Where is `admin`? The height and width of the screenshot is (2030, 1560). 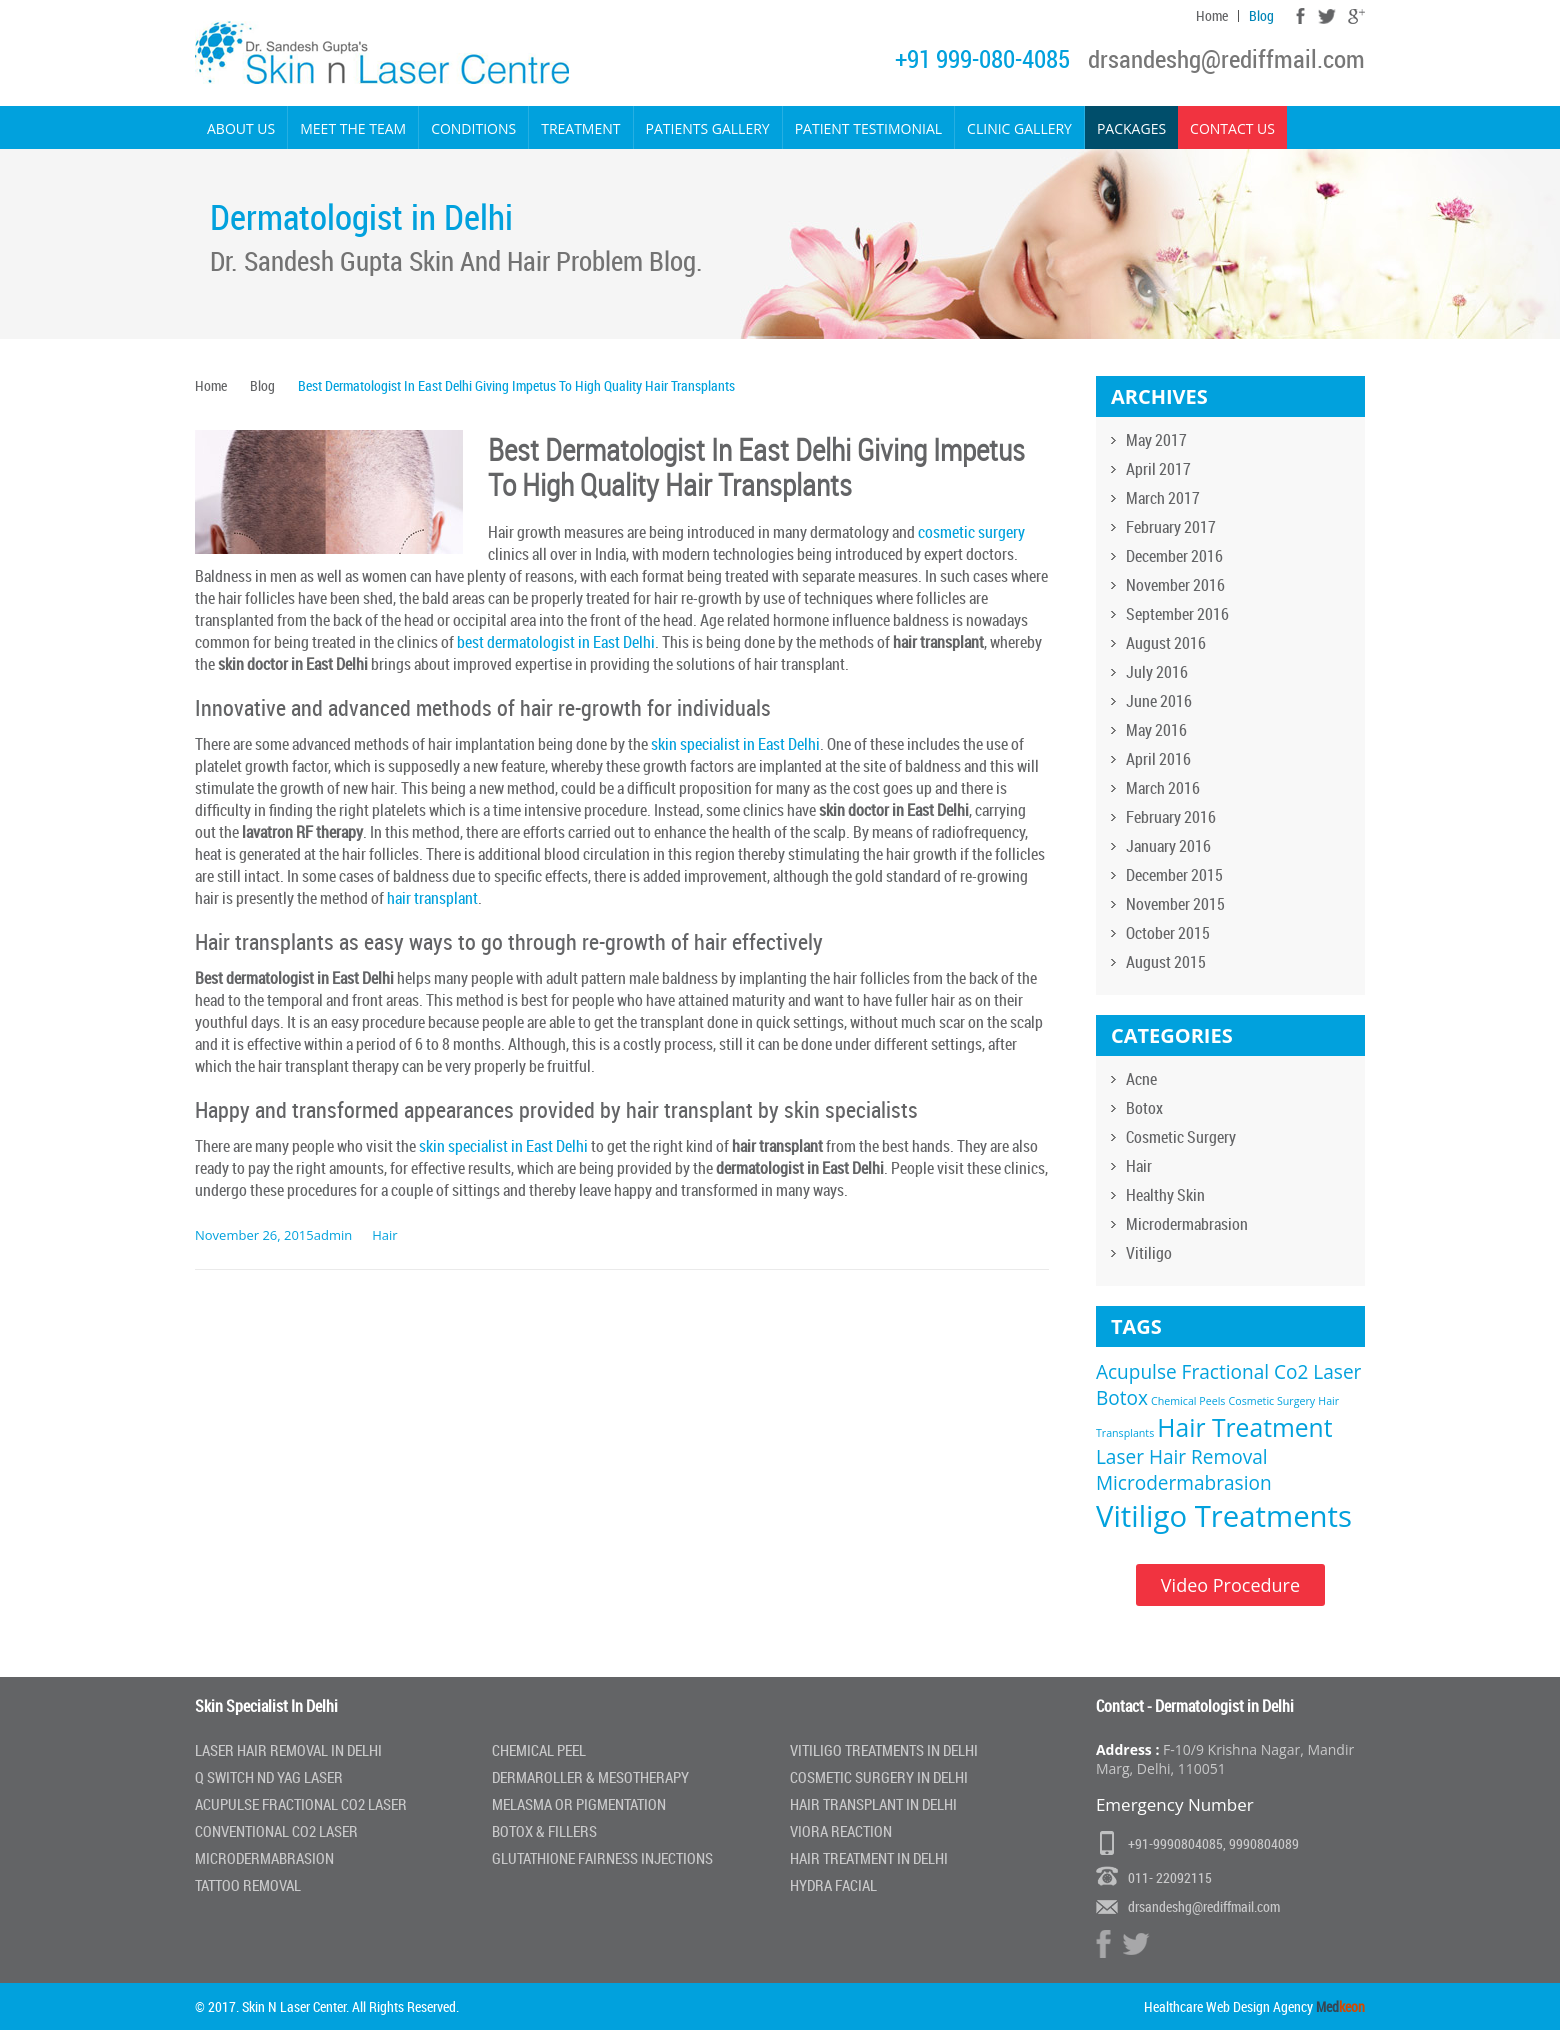 admin is located at coordinates (333, 1235).